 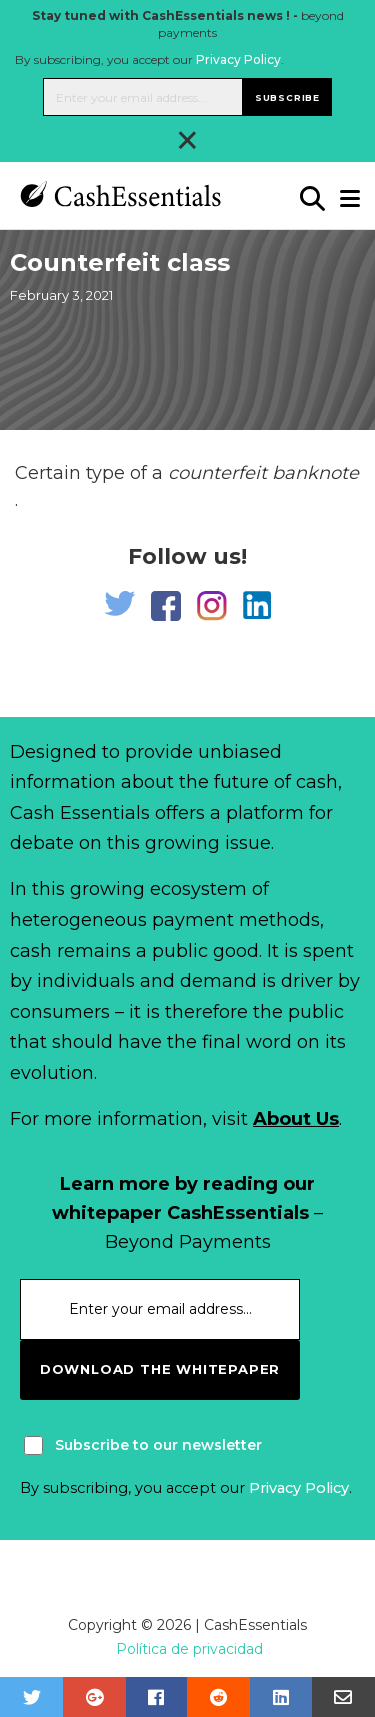 What do you see at coordinates (160, 1369) in the screenshot?
I see `download the whitepaper` at bounding box center [160, 1369].